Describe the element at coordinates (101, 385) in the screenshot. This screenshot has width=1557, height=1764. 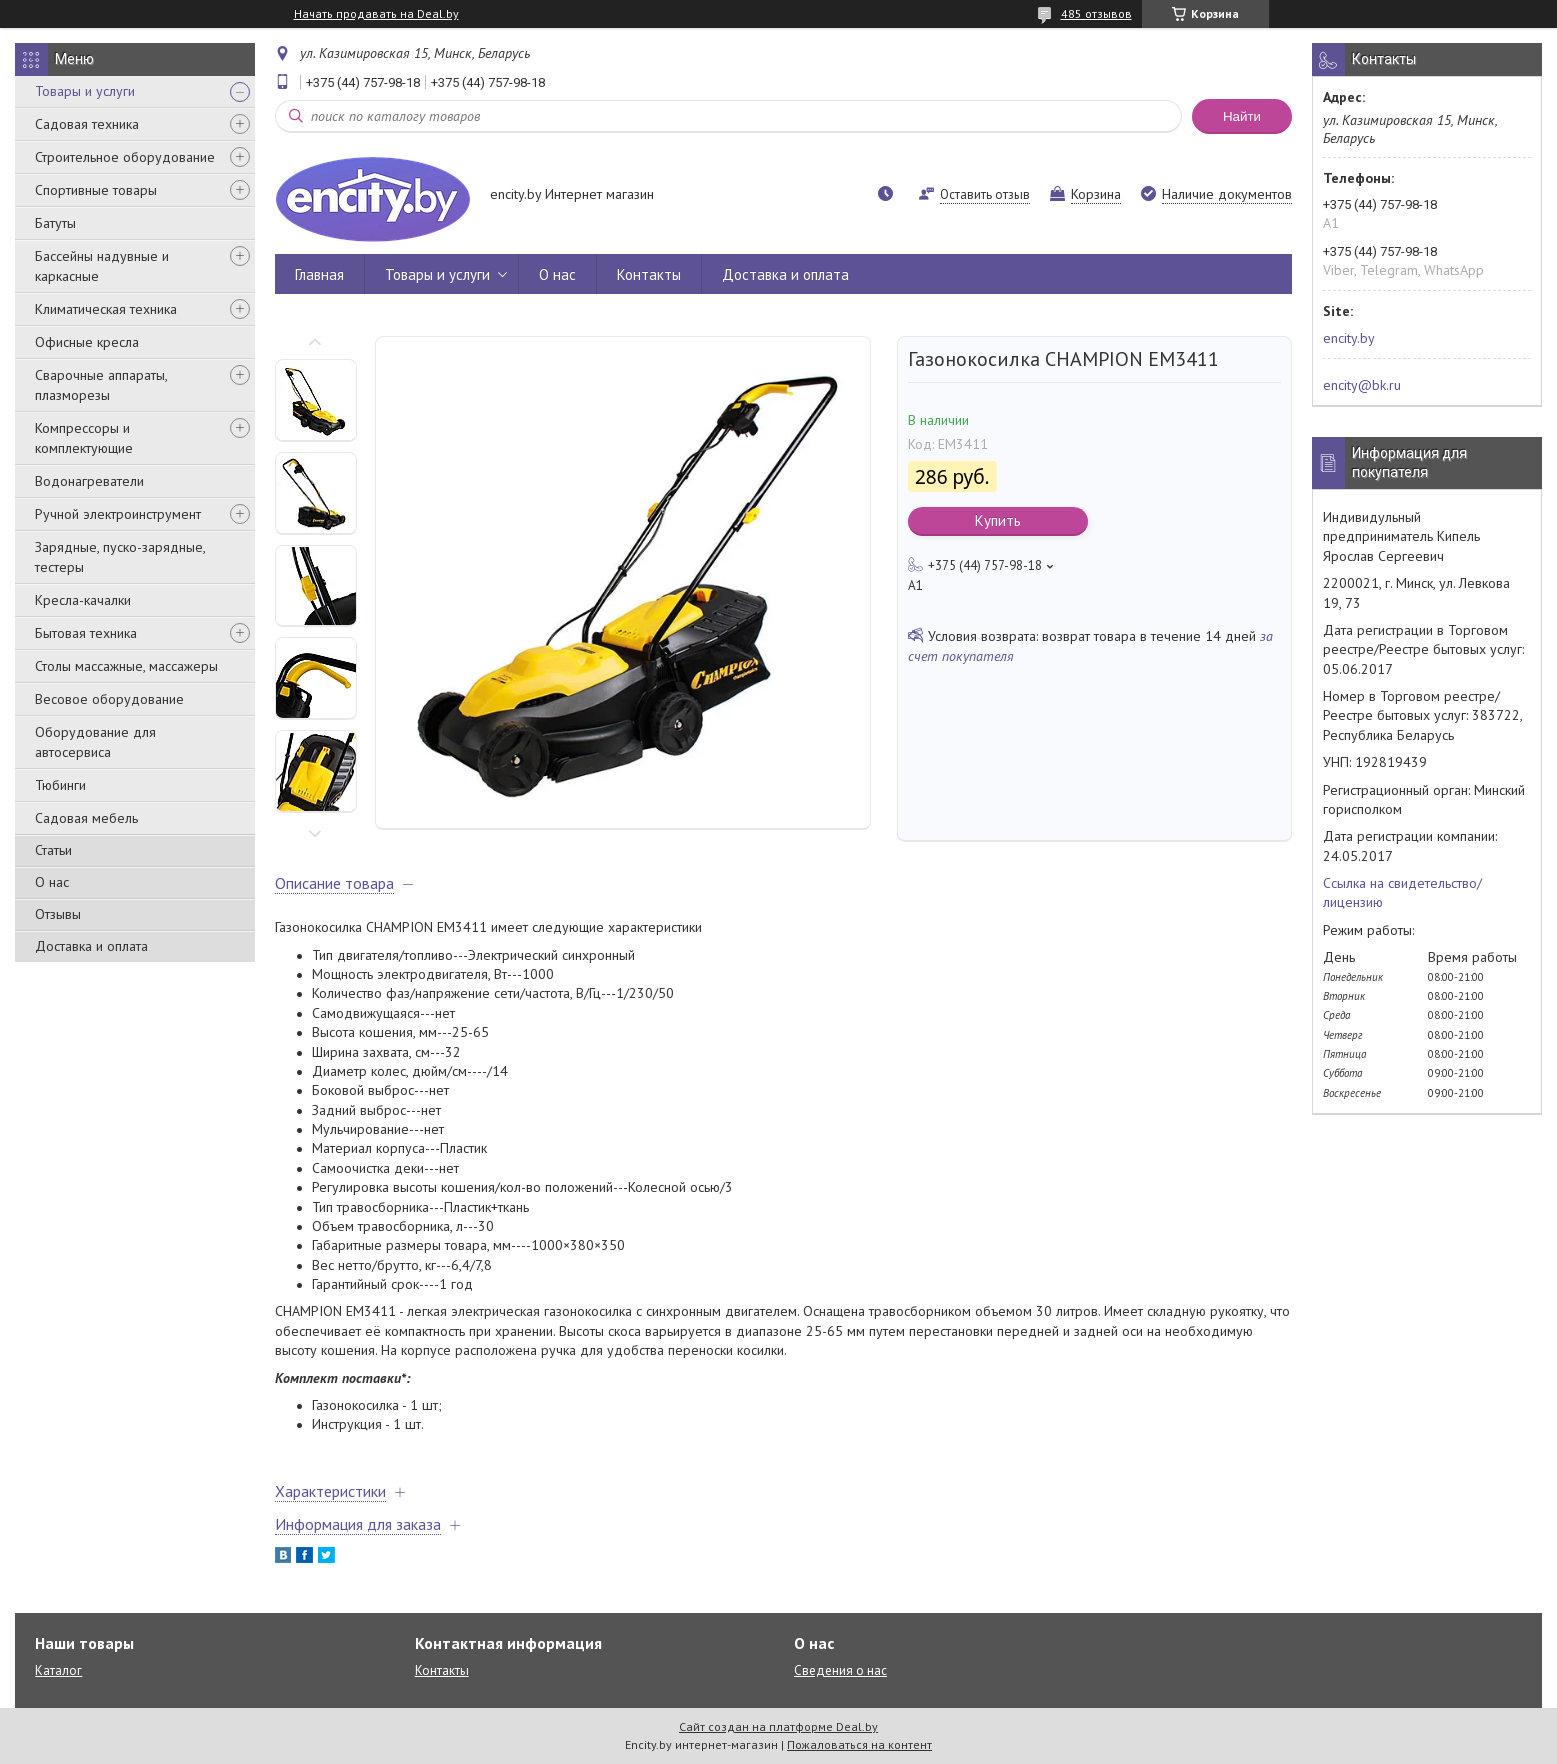
I see `Сварочные аппараты, плазморезы` at that location.